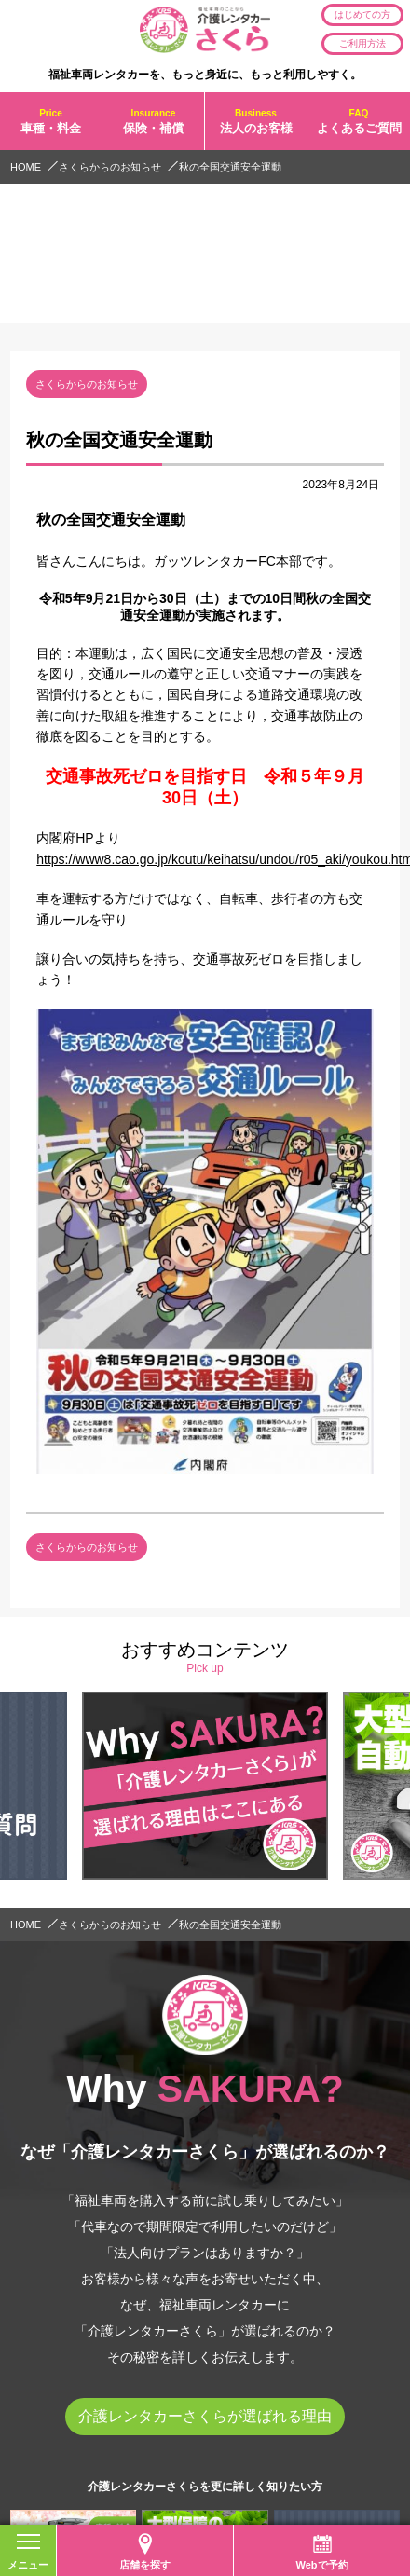 The image size is (410, 2576). I want to click on 車種・料金, so click(51, 121).